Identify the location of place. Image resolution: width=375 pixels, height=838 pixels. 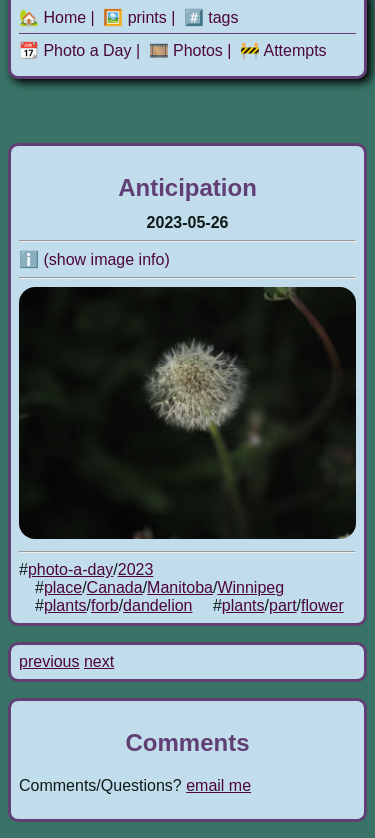
(63, 587).